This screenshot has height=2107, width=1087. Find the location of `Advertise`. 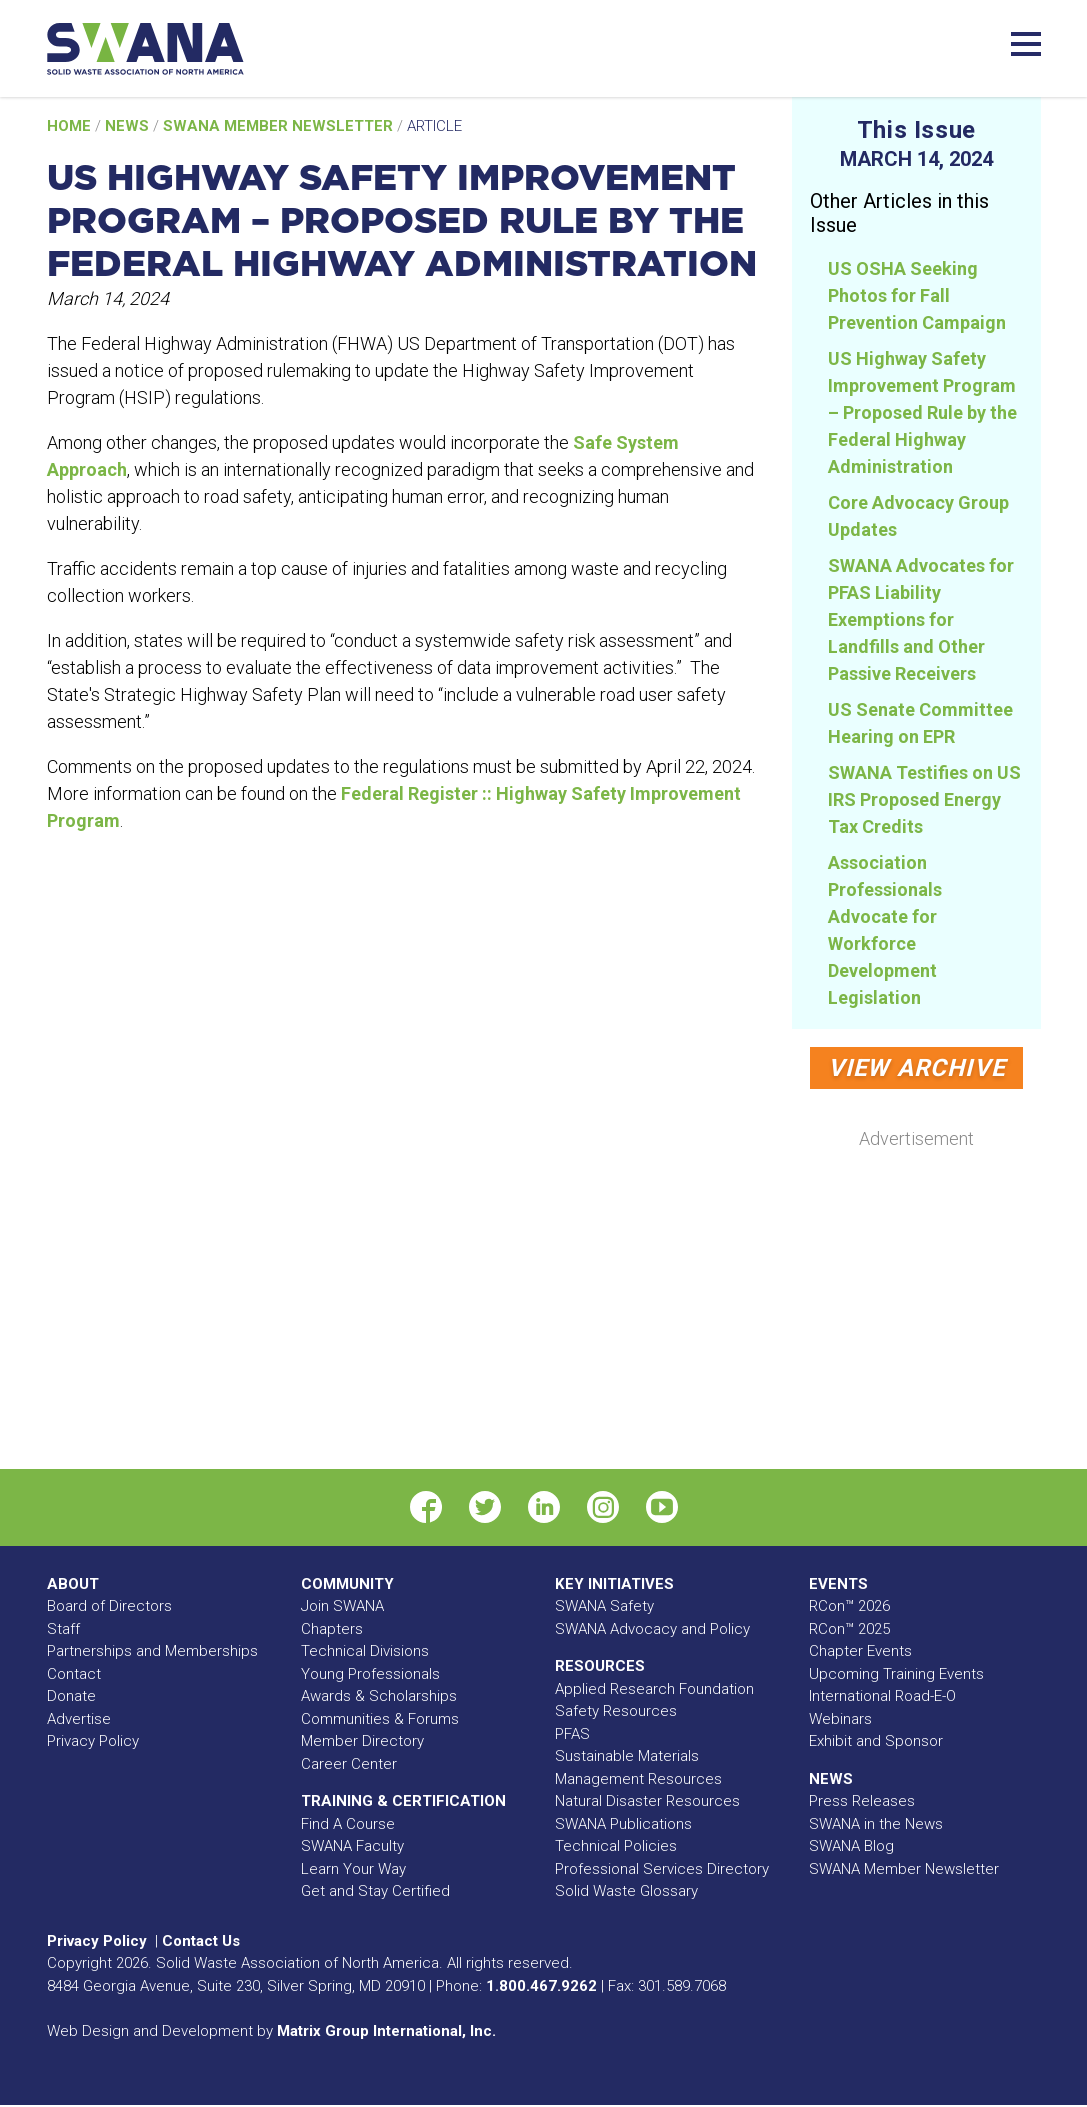

Advertise is located at coordinates (79, 1719).